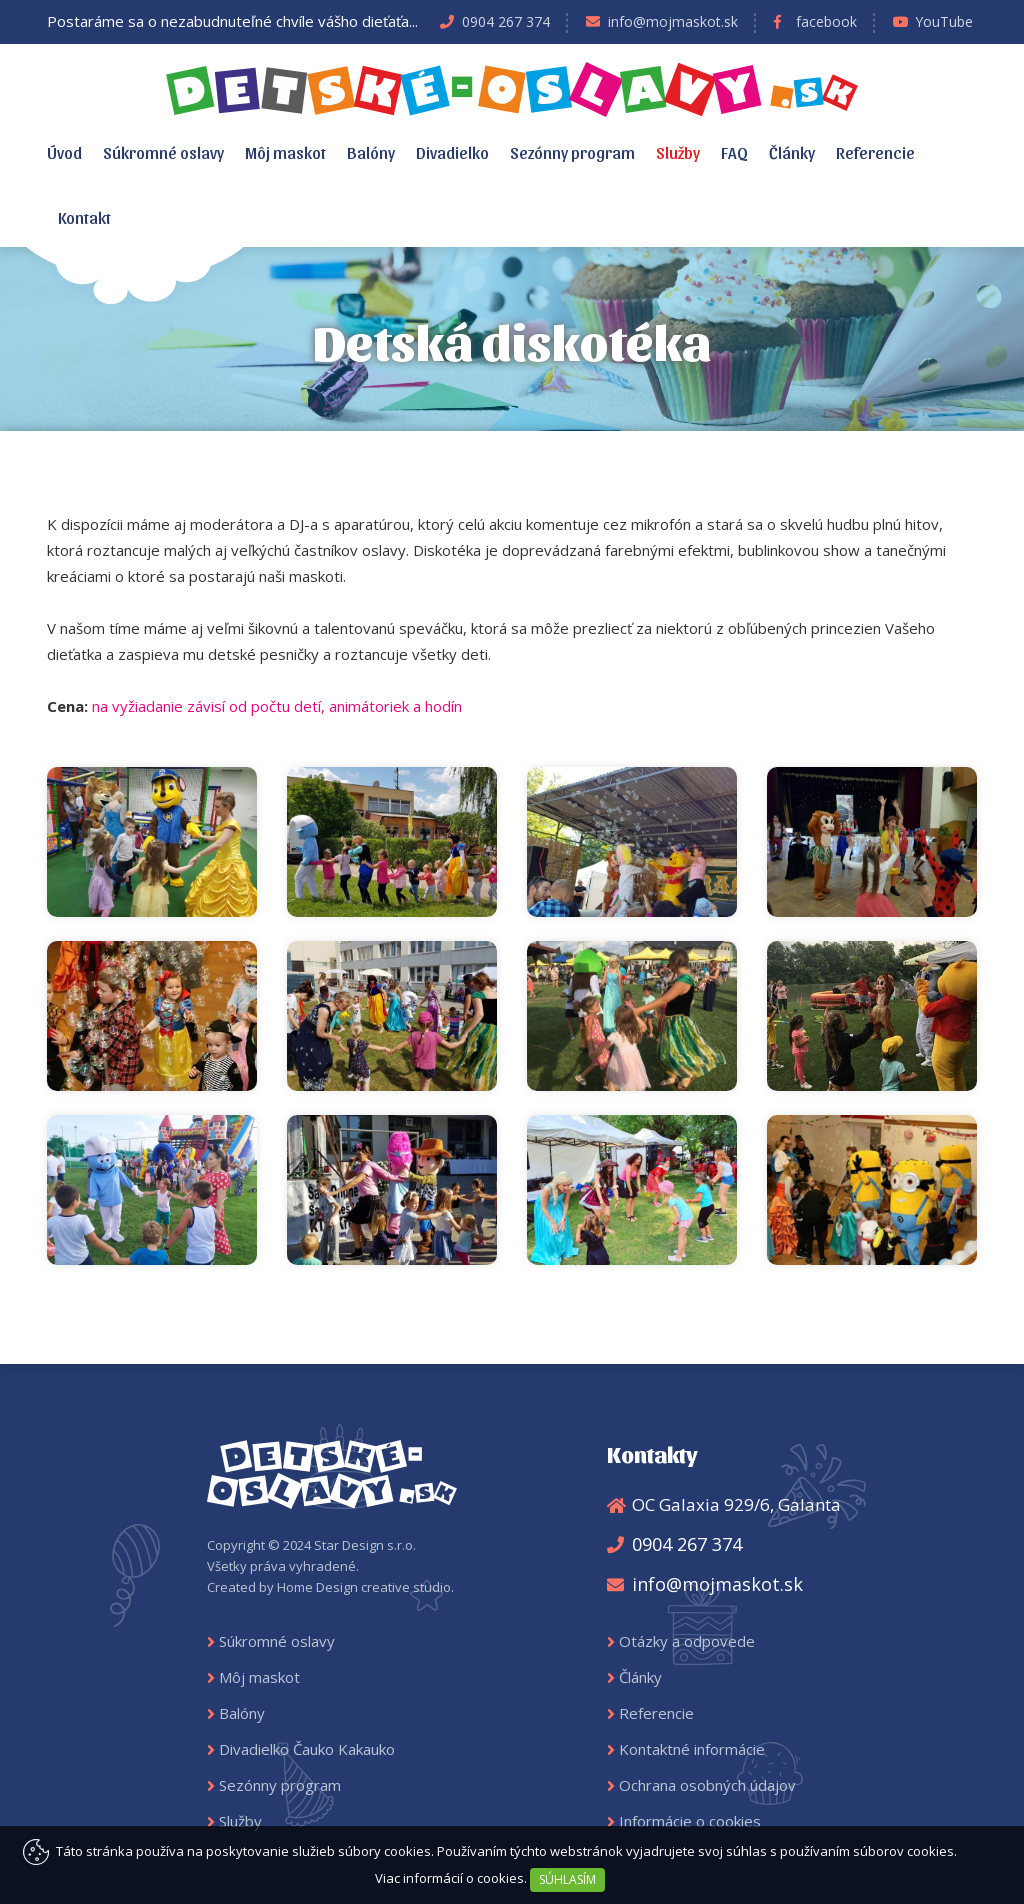 The image size is (1024, 1904). I want to click on Divadielko Čauko Kakauko, so click(307, 1749).